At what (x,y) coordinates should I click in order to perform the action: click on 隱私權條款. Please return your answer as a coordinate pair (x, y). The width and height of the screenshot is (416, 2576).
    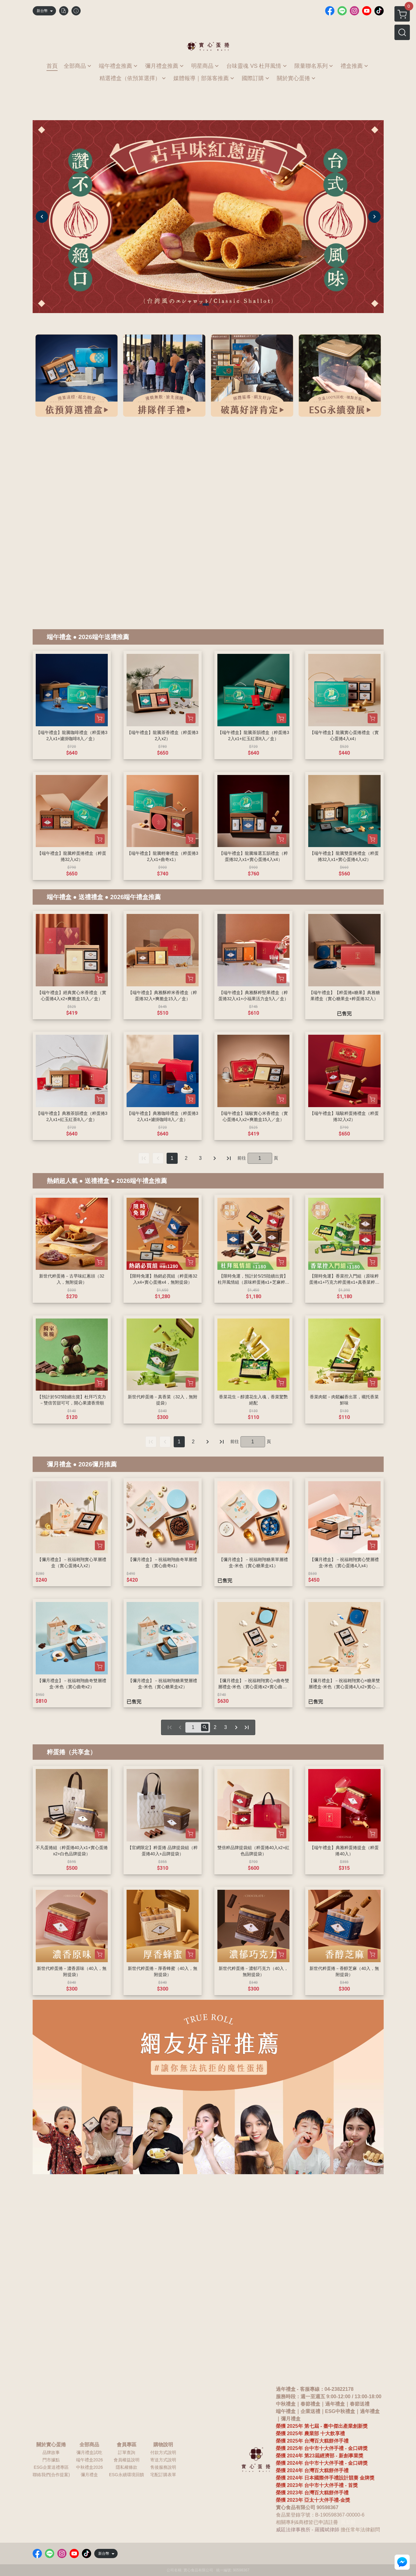
    Looking at the image, I should click on (126, 2467).